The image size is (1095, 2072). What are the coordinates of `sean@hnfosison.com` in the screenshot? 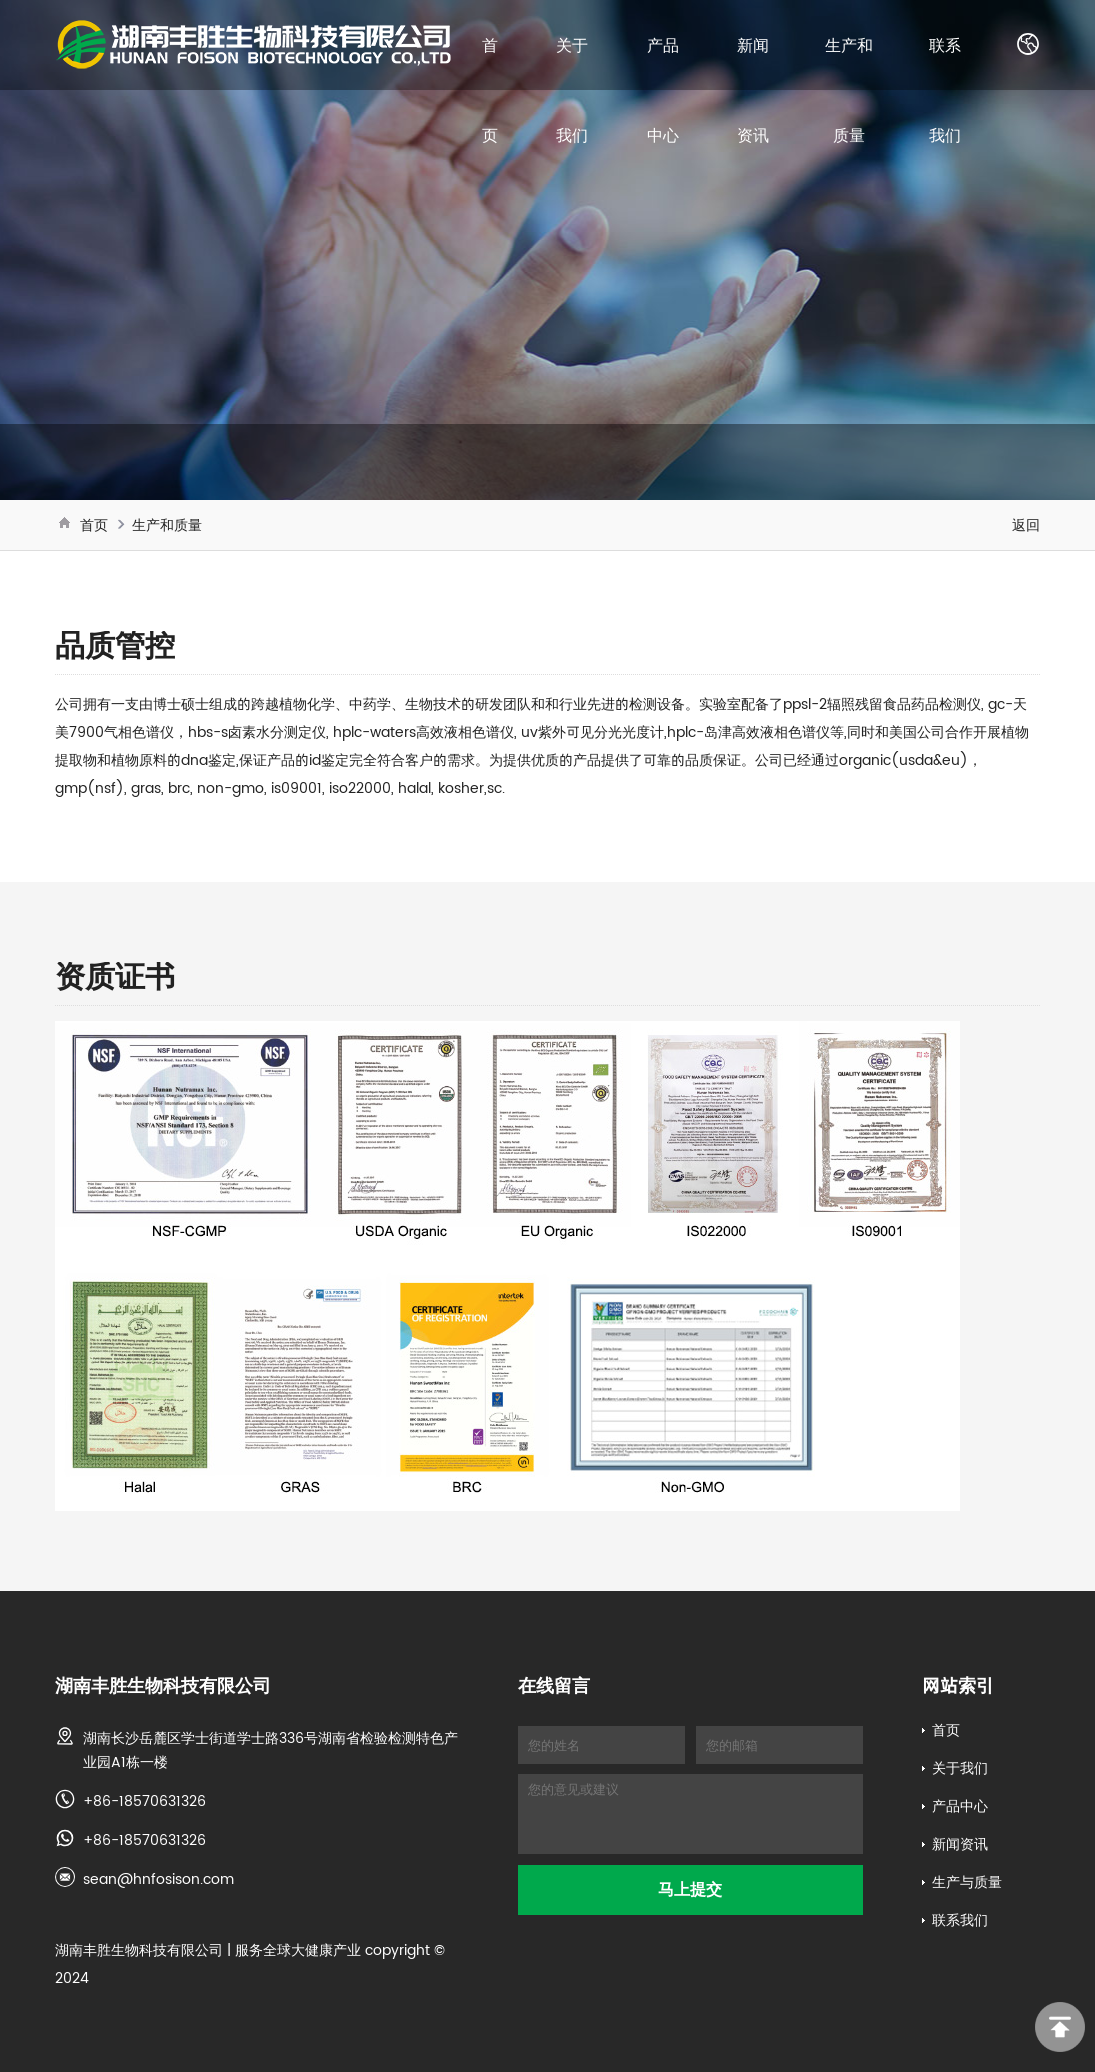 It's located at (158, 1879).